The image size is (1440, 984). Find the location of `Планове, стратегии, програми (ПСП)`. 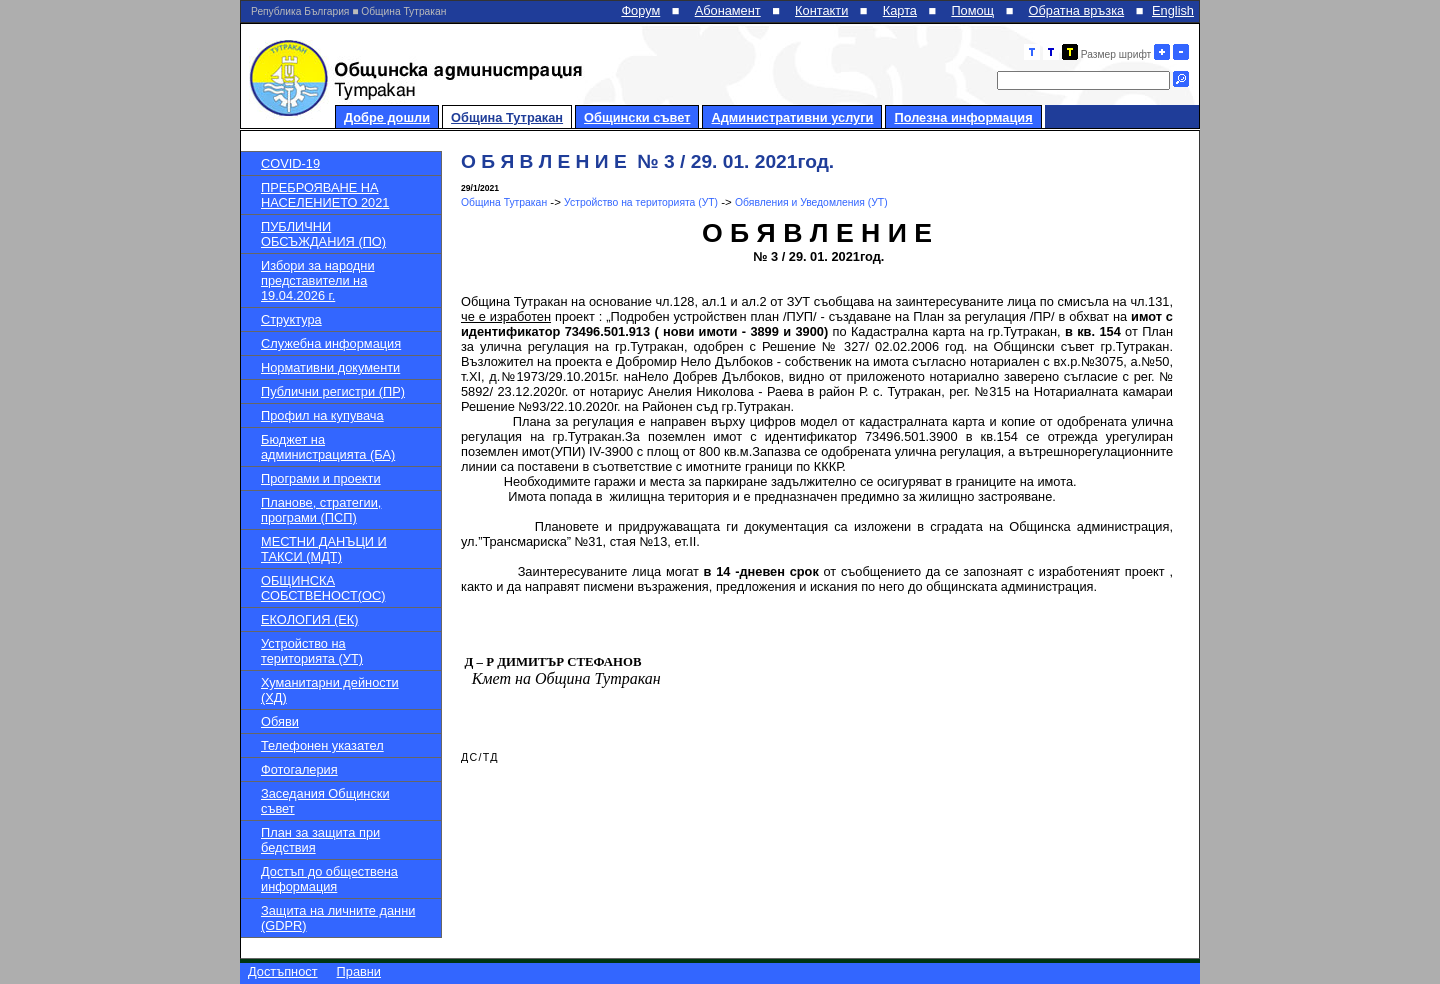

Планове, стратегии, програми (ПСП) is located at coordinates (321, 510).